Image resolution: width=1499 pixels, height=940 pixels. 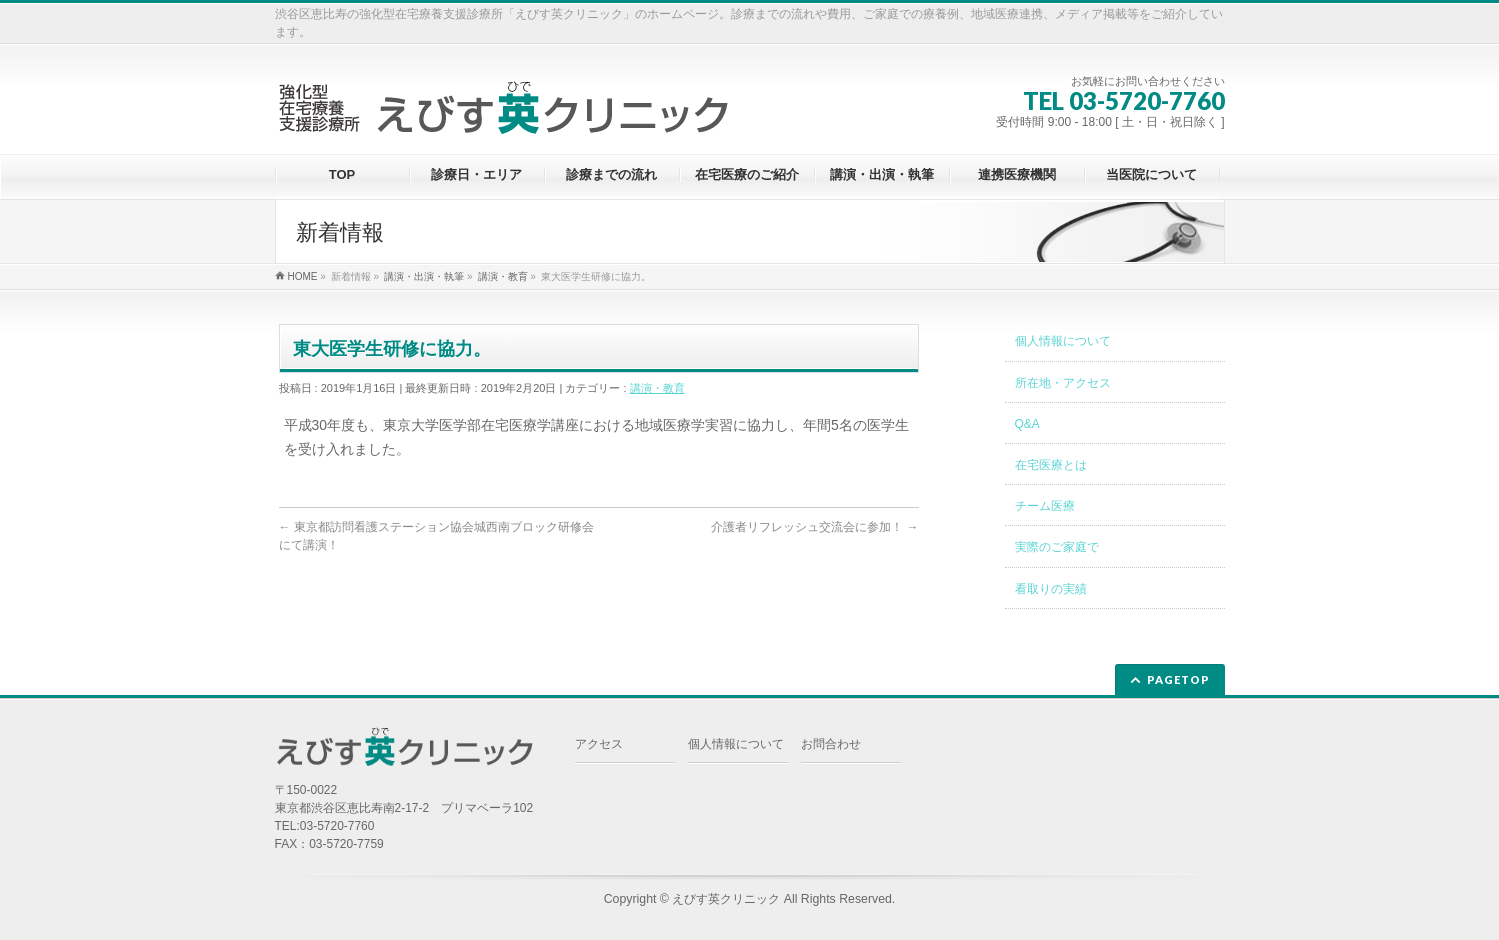 I want to click on 個人情報について, so click(x=1063, y=341).